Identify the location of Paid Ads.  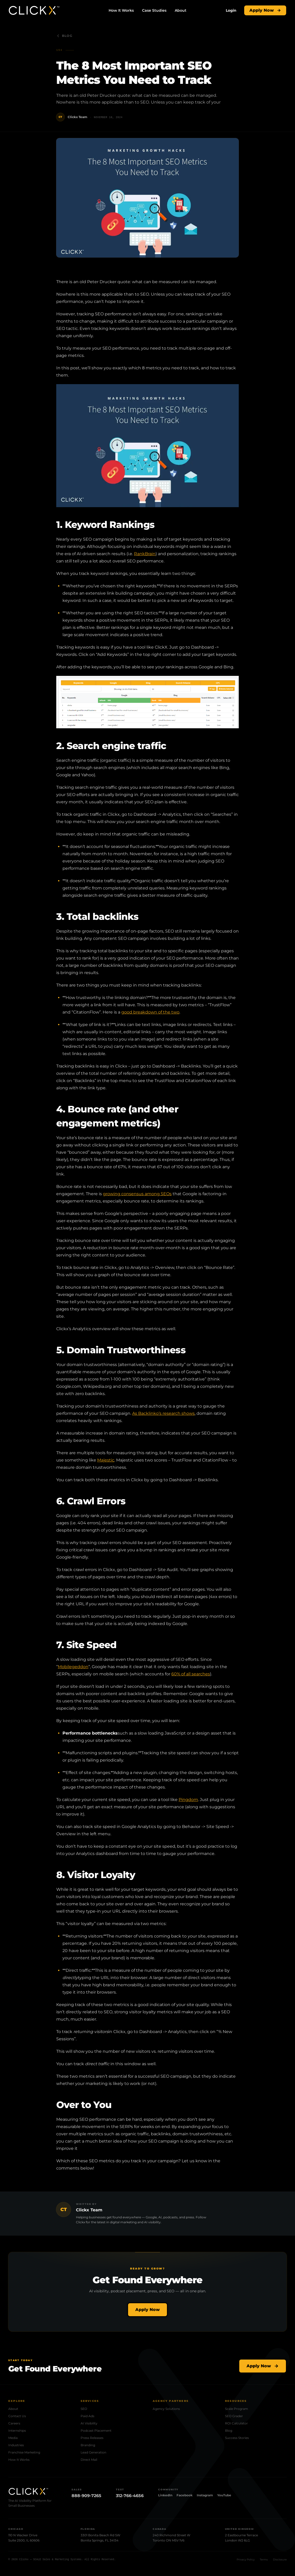
(87, 2416).